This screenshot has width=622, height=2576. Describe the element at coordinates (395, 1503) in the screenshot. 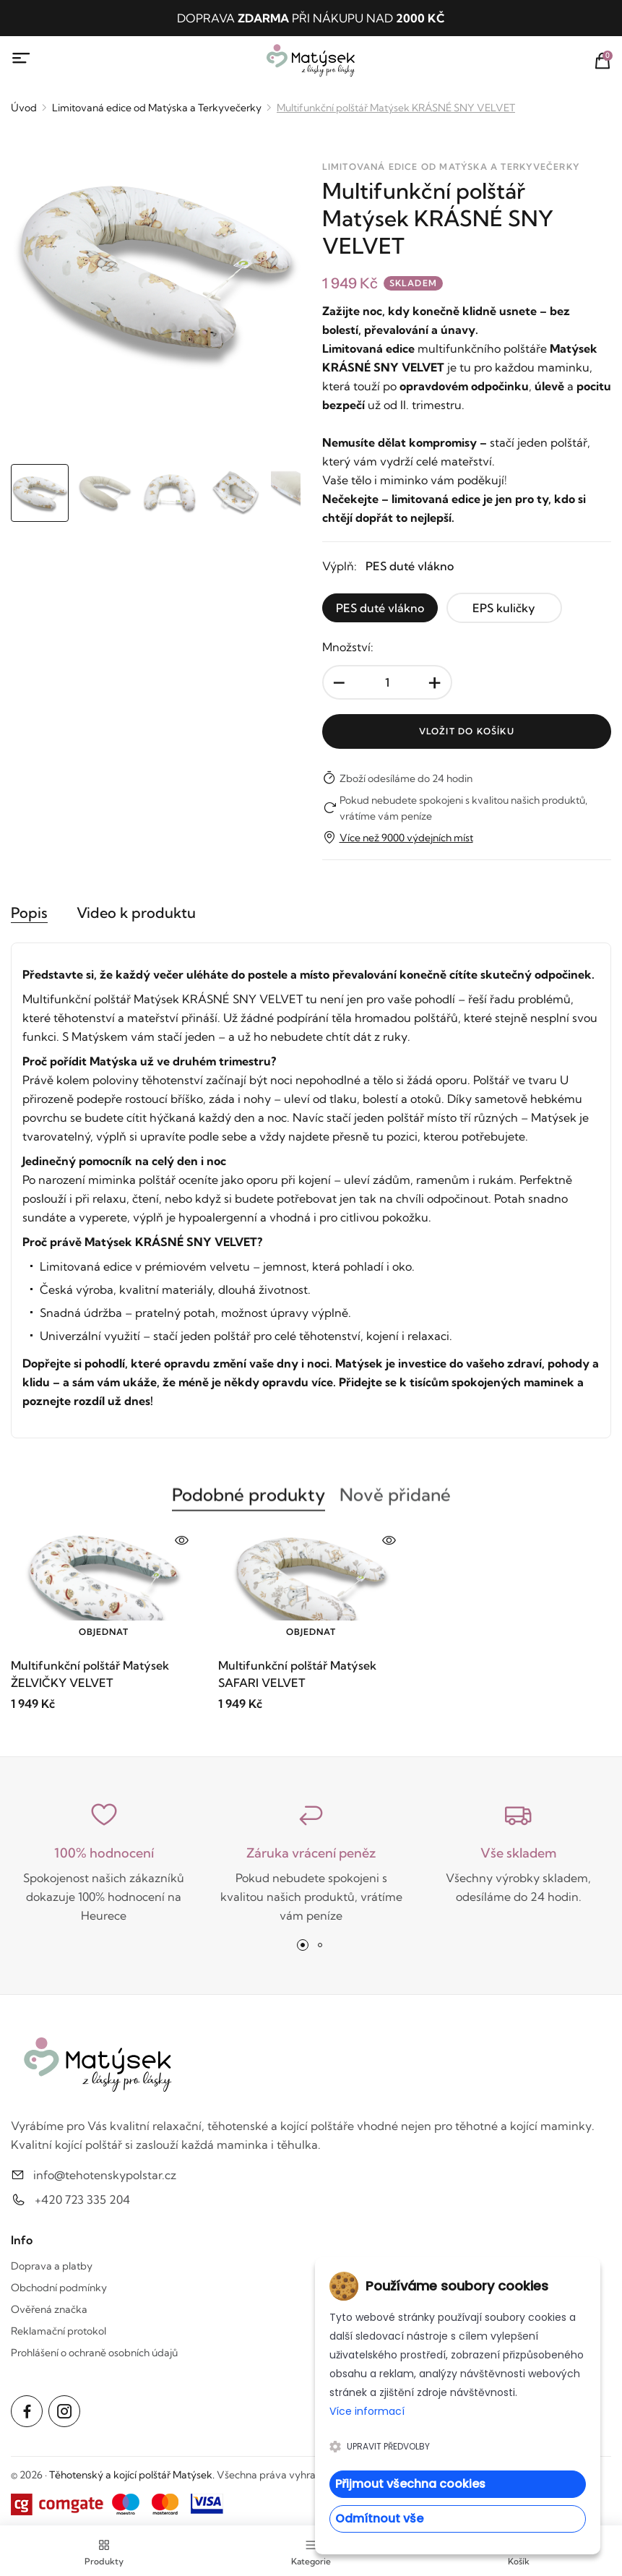

I see `Nově přidané` at that location.